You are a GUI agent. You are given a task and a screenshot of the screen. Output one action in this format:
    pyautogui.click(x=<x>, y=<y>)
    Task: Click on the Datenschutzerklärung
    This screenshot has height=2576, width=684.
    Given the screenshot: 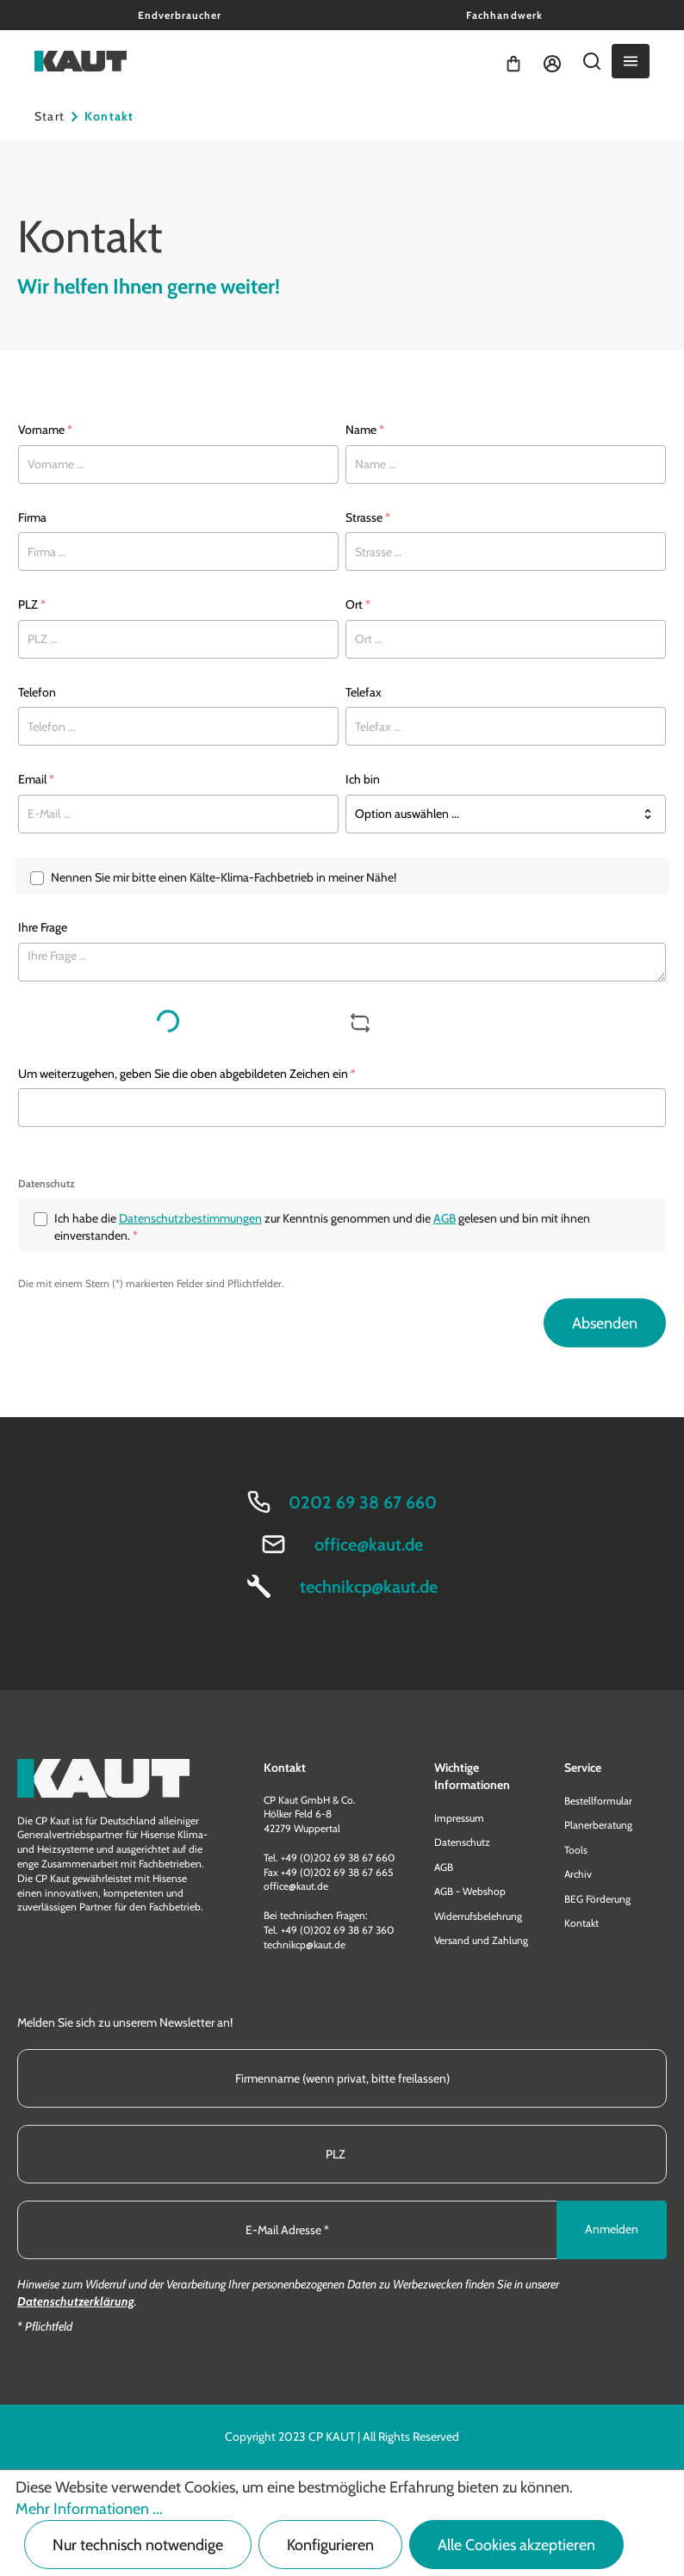 What is the action you would take?
    pyautogui.click(x=75, y=2301)
    